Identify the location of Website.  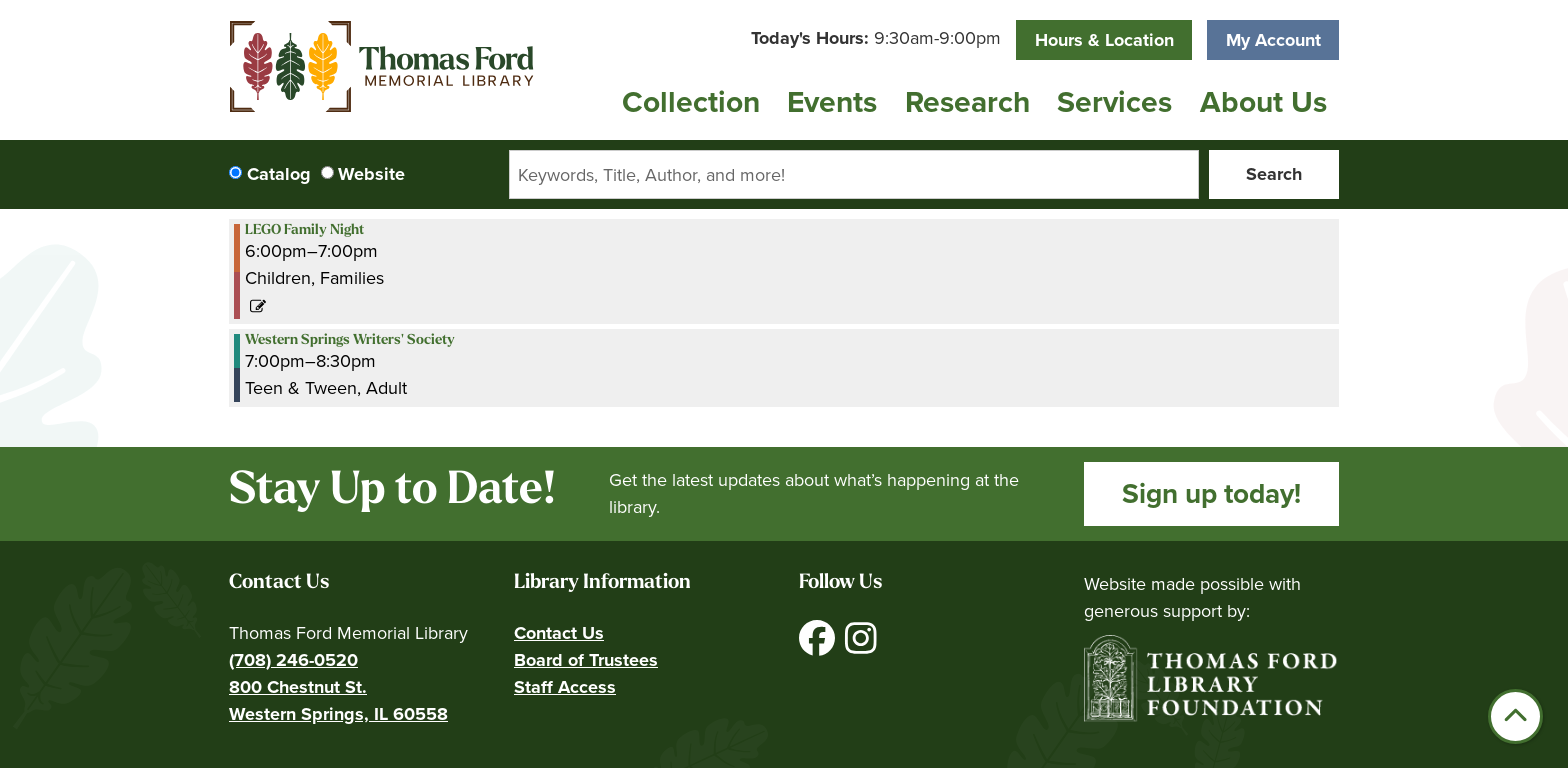
(371, 174).